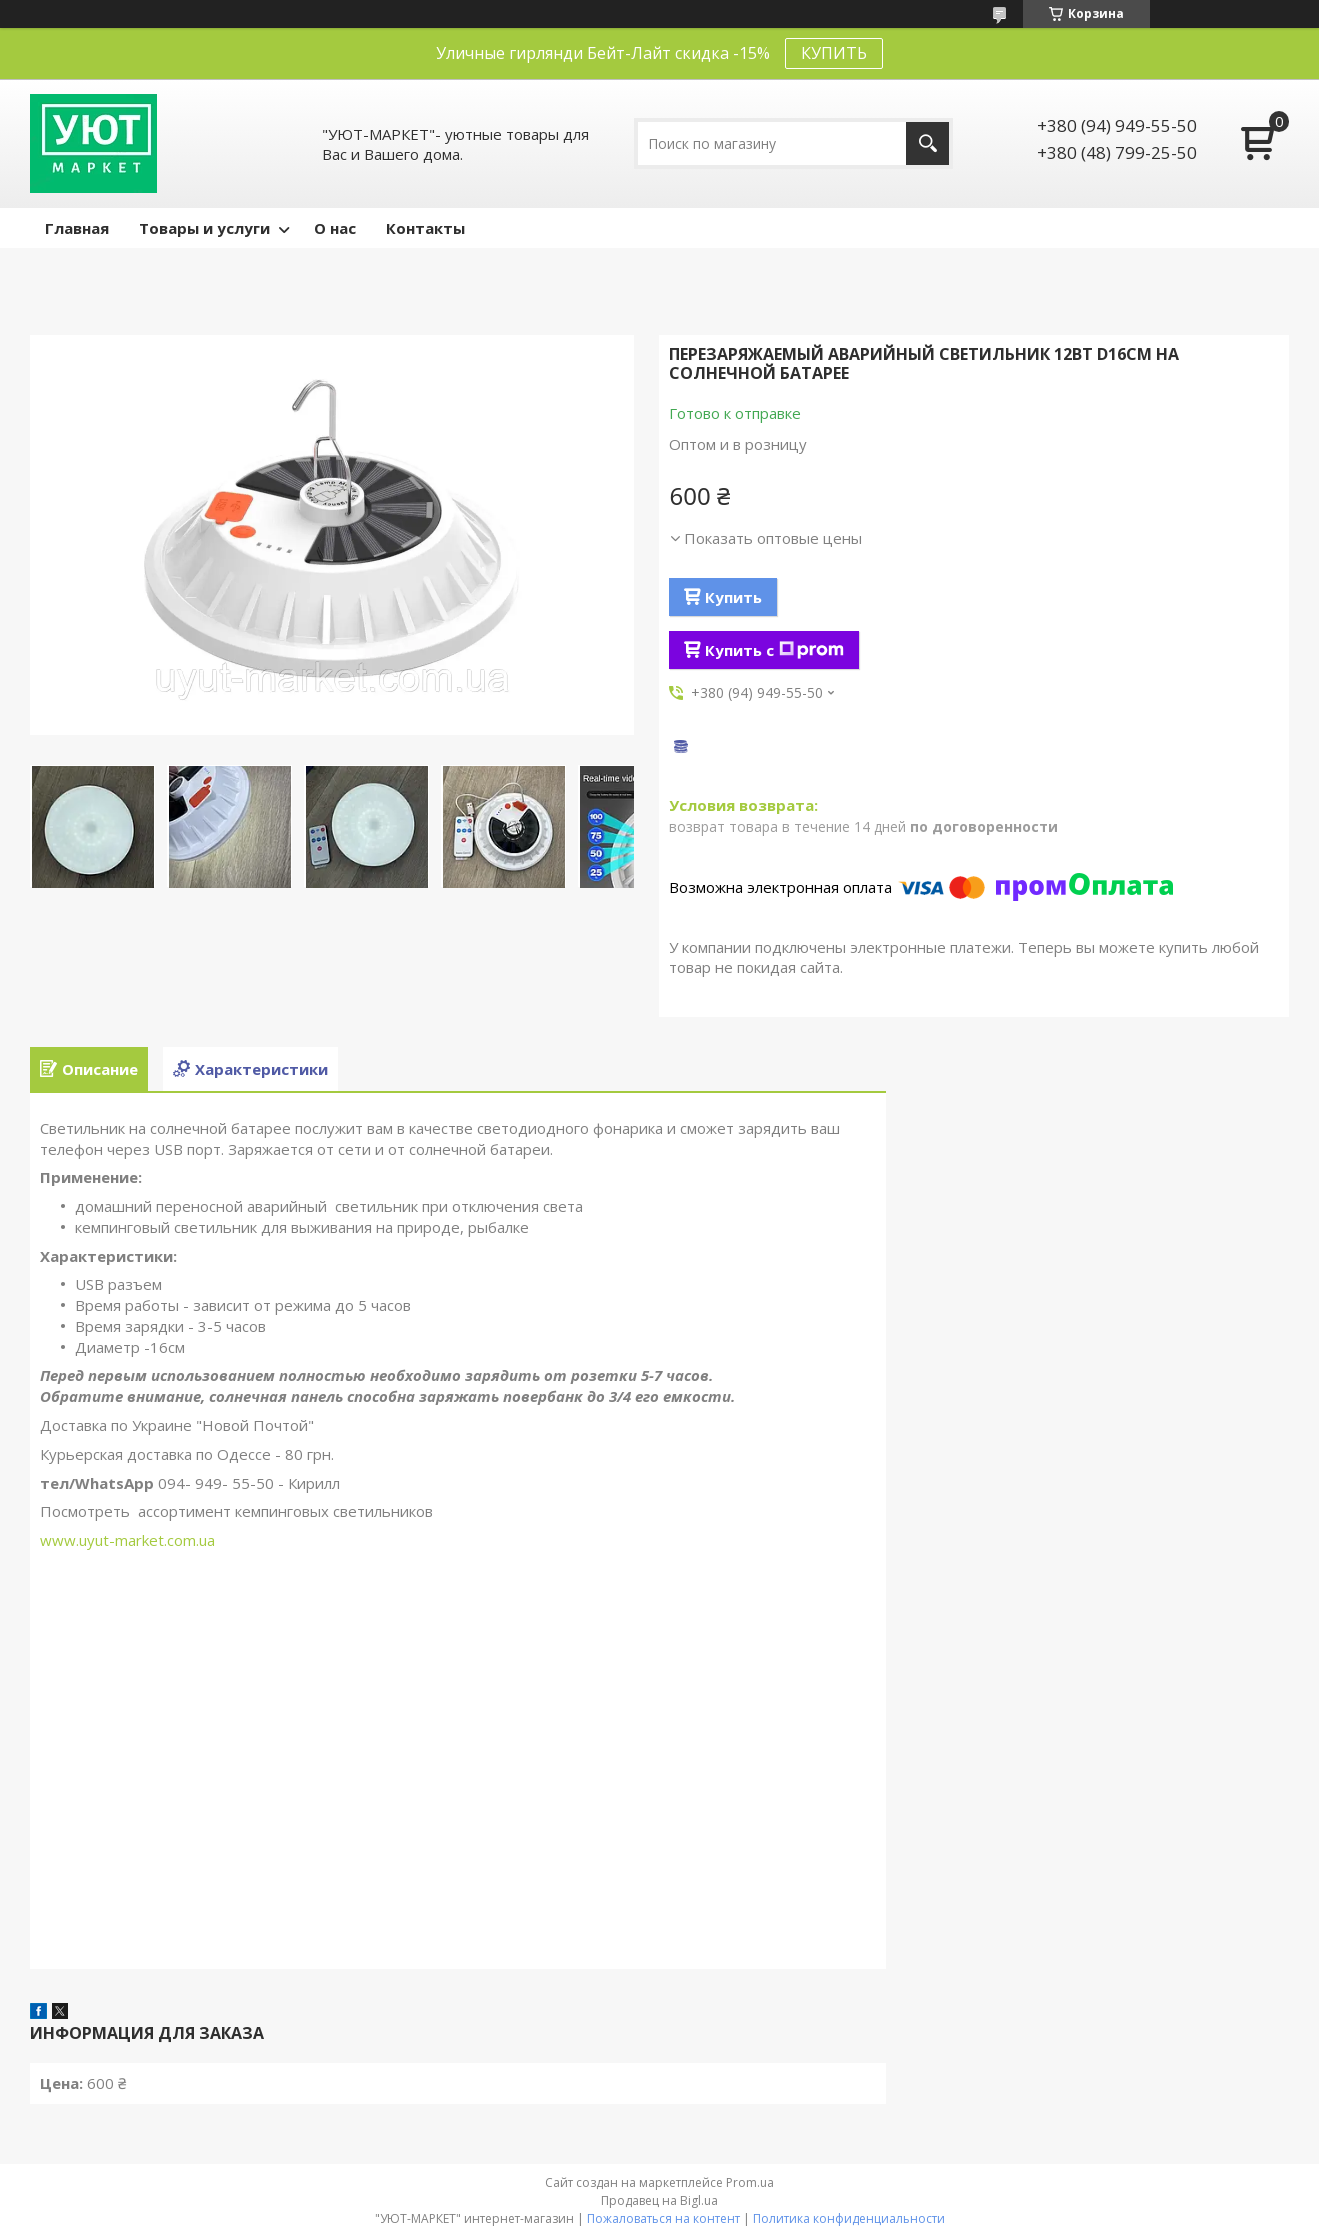  Describe the element at coordinates (659, 2200) in the screenshot. I see `Продавец на Bigl.ua` at that location.